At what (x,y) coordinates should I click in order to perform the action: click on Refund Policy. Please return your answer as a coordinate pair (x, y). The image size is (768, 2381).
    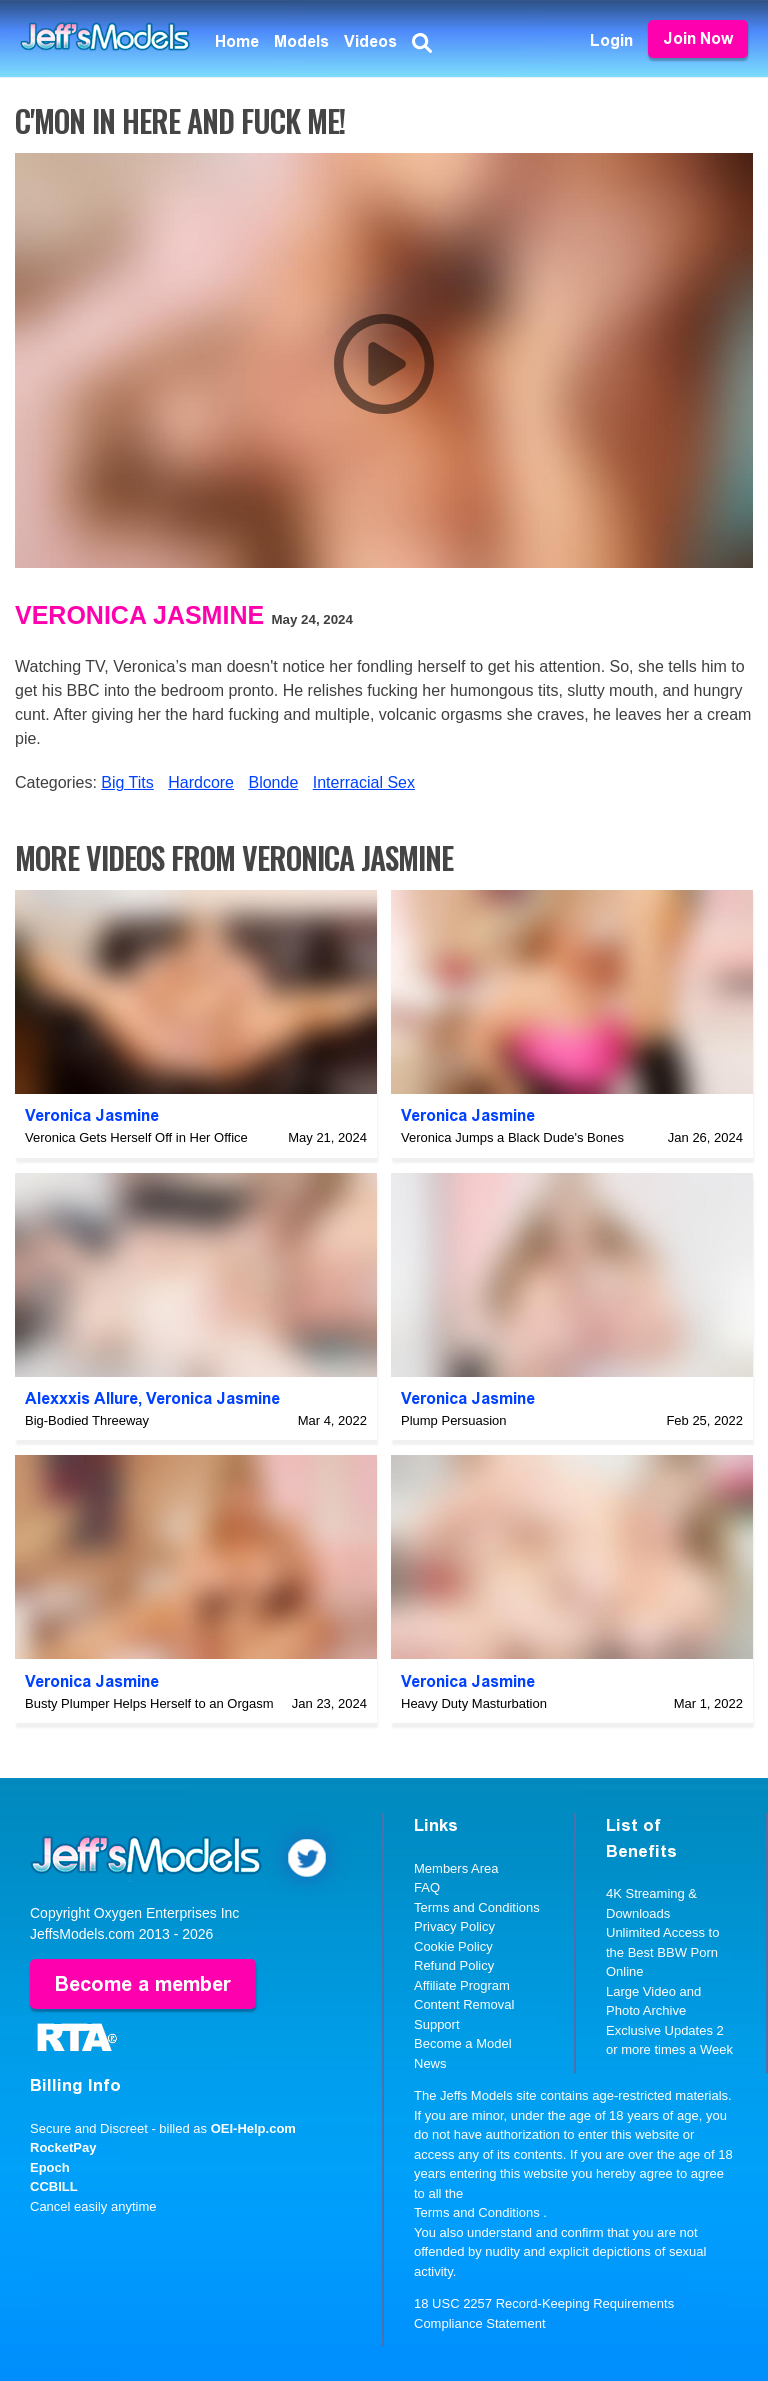
    Looking at the image, I should click on (454, 1965).